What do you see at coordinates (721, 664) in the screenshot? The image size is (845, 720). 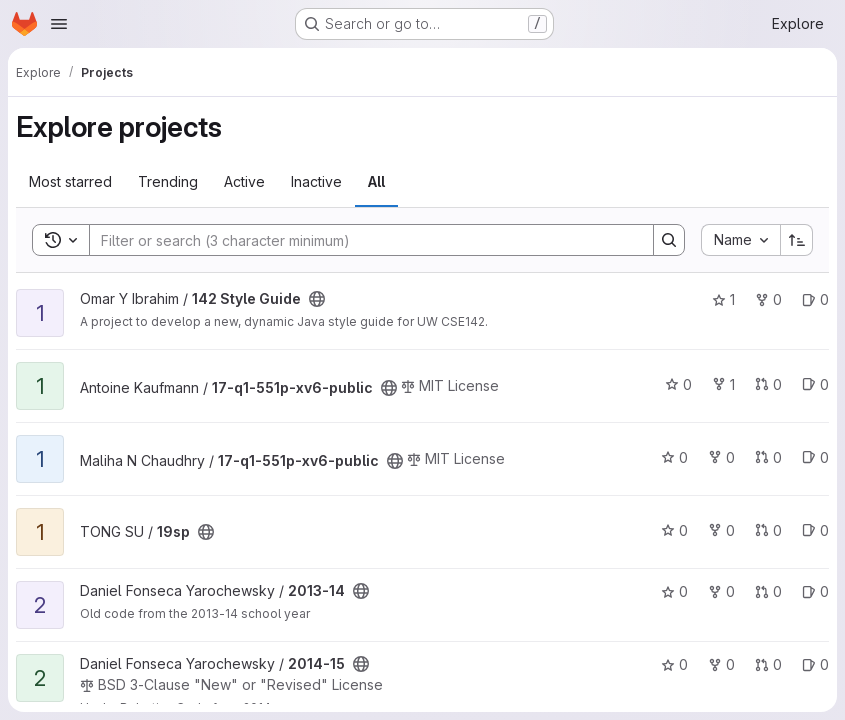 I see `0 [2014-15 has 0 forks]` at bounding box center [721, 664].